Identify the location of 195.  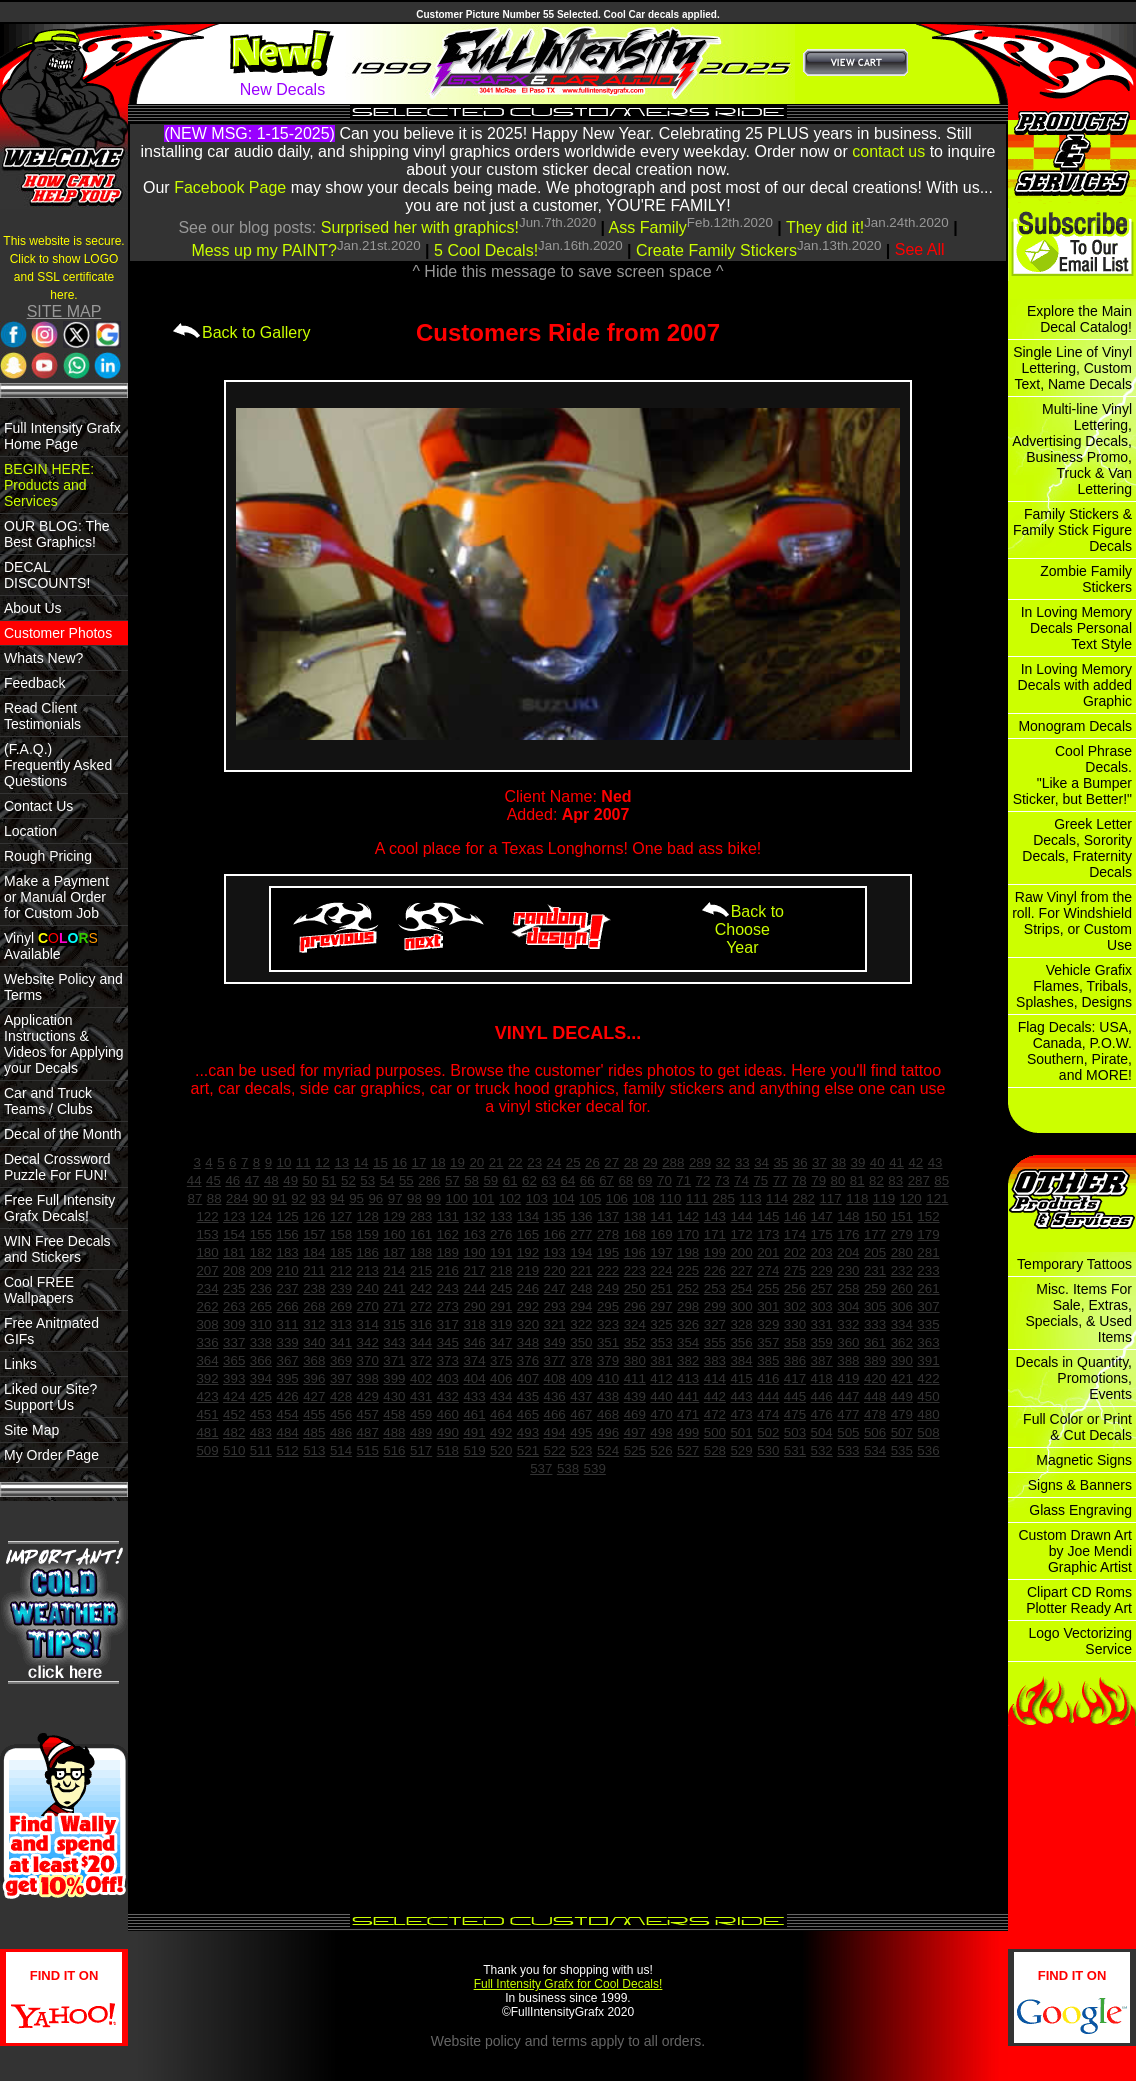
(608, 1252).